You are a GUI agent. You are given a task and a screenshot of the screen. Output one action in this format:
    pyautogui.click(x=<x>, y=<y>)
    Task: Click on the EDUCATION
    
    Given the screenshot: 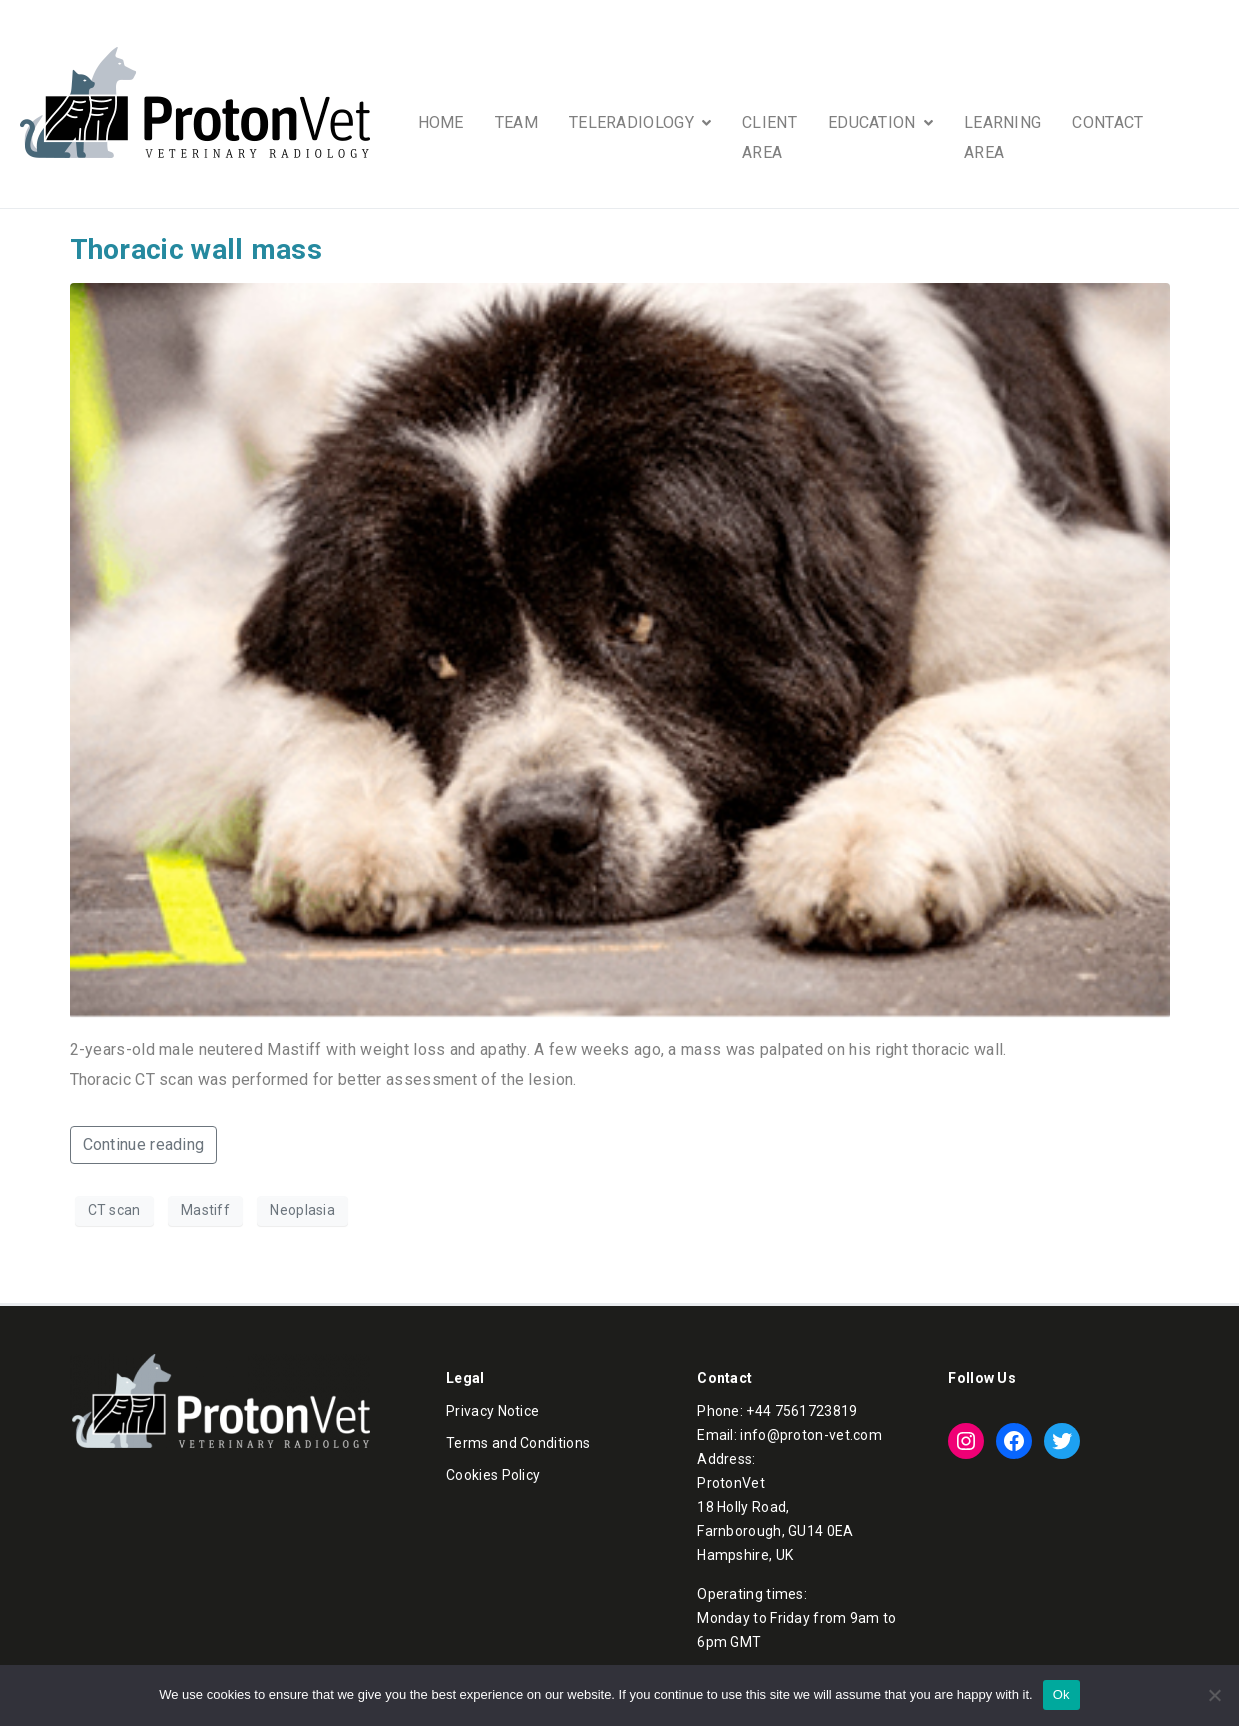 What is the action you would take?
    pyautogui.click(x=880, y=122)
    